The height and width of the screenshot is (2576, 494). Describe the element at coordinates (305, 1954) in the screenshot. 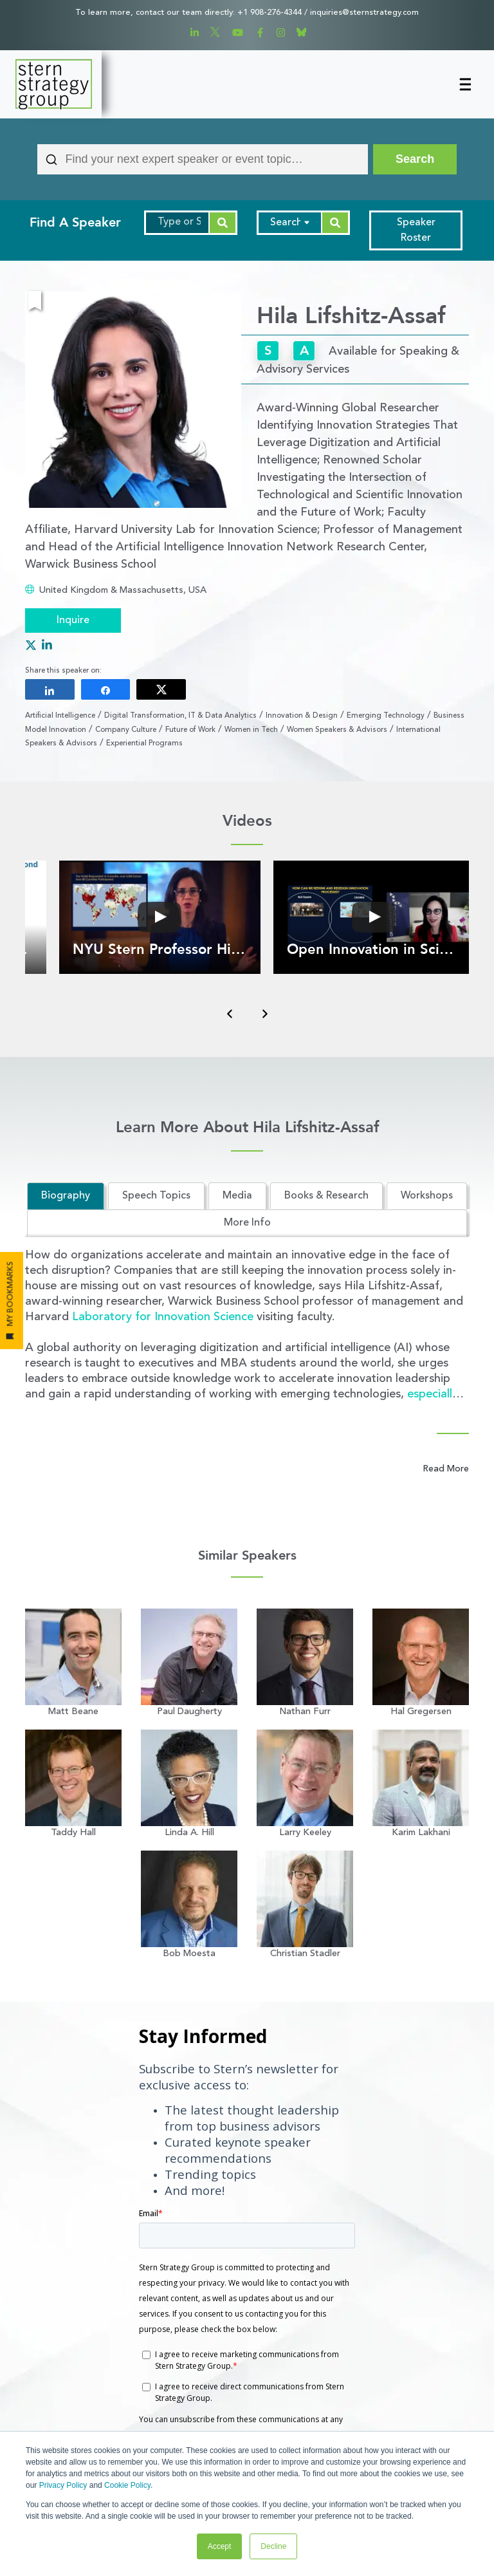

I see `Christian Stadler` at that location.